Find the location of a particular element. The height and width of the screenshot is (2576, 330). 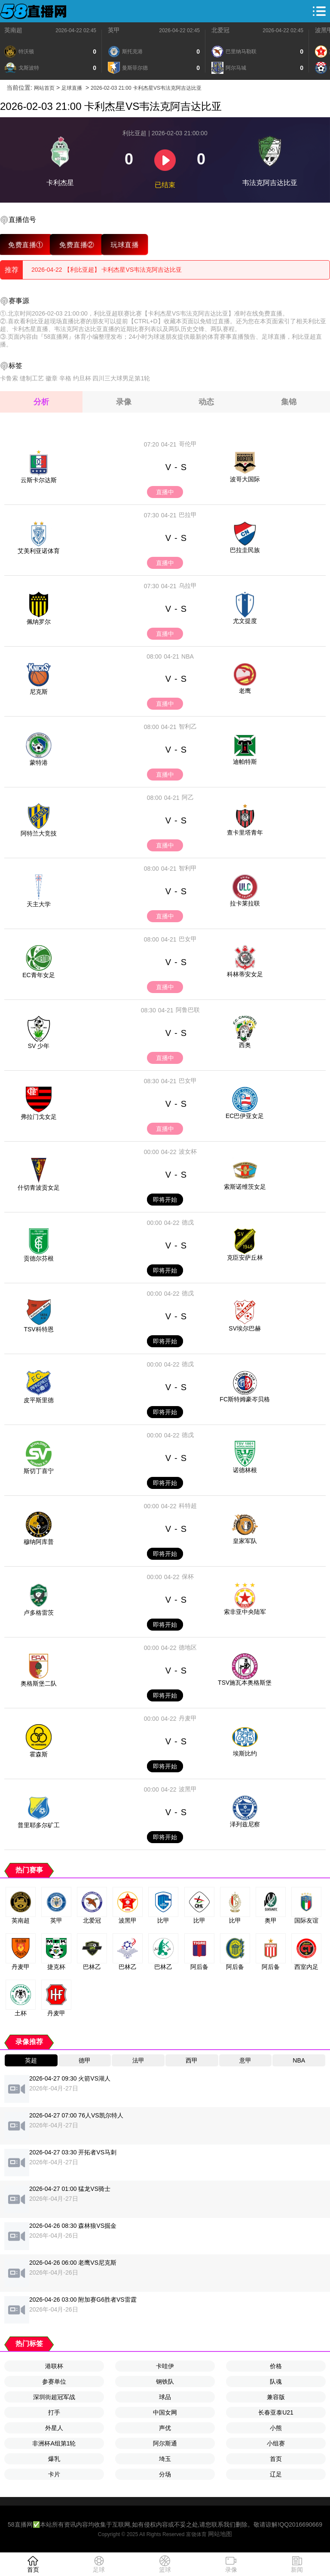

埼玉 is located at coordinates (165, 2458).